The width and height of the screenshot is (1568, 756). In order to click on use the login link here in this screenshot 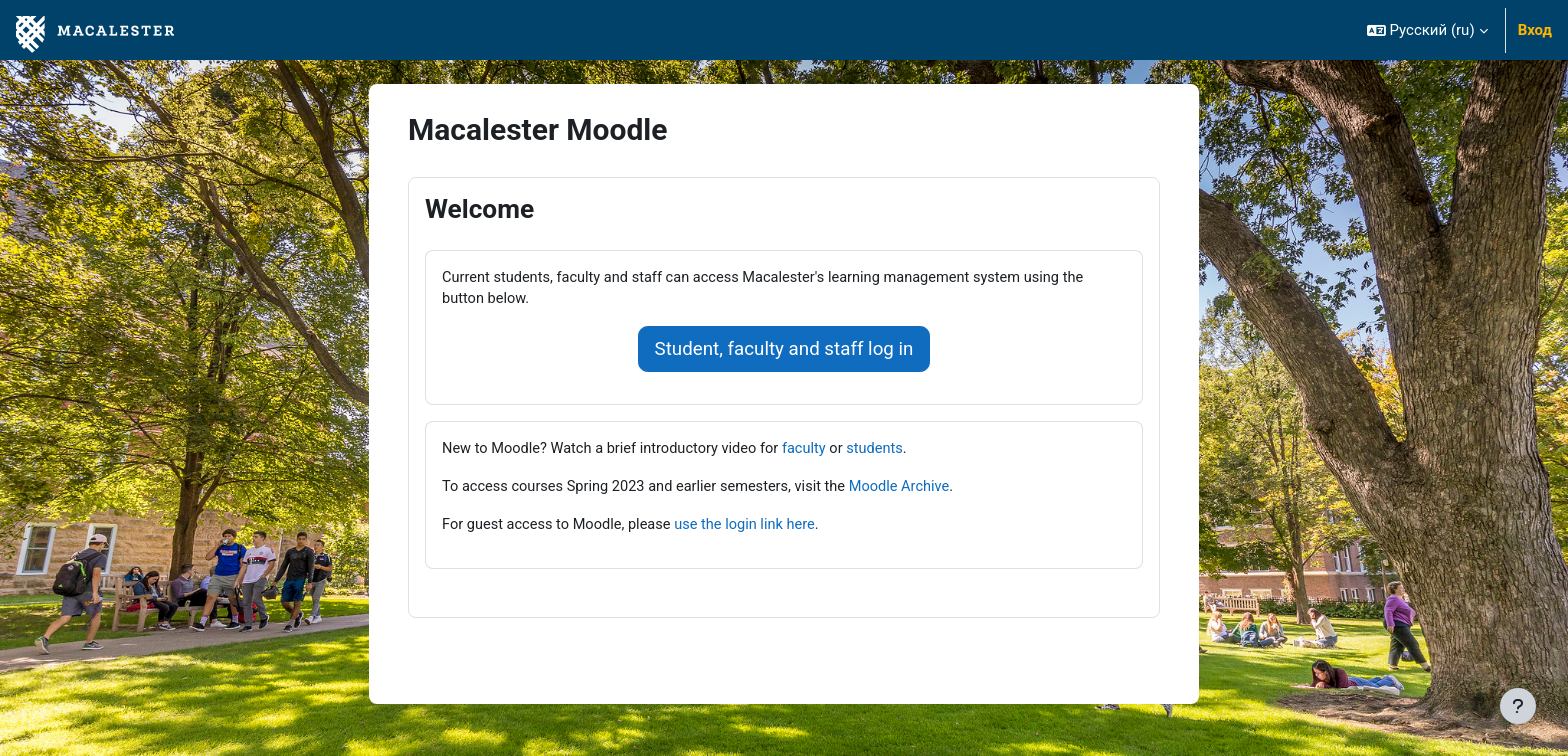, I will do `click(753, 528)`.